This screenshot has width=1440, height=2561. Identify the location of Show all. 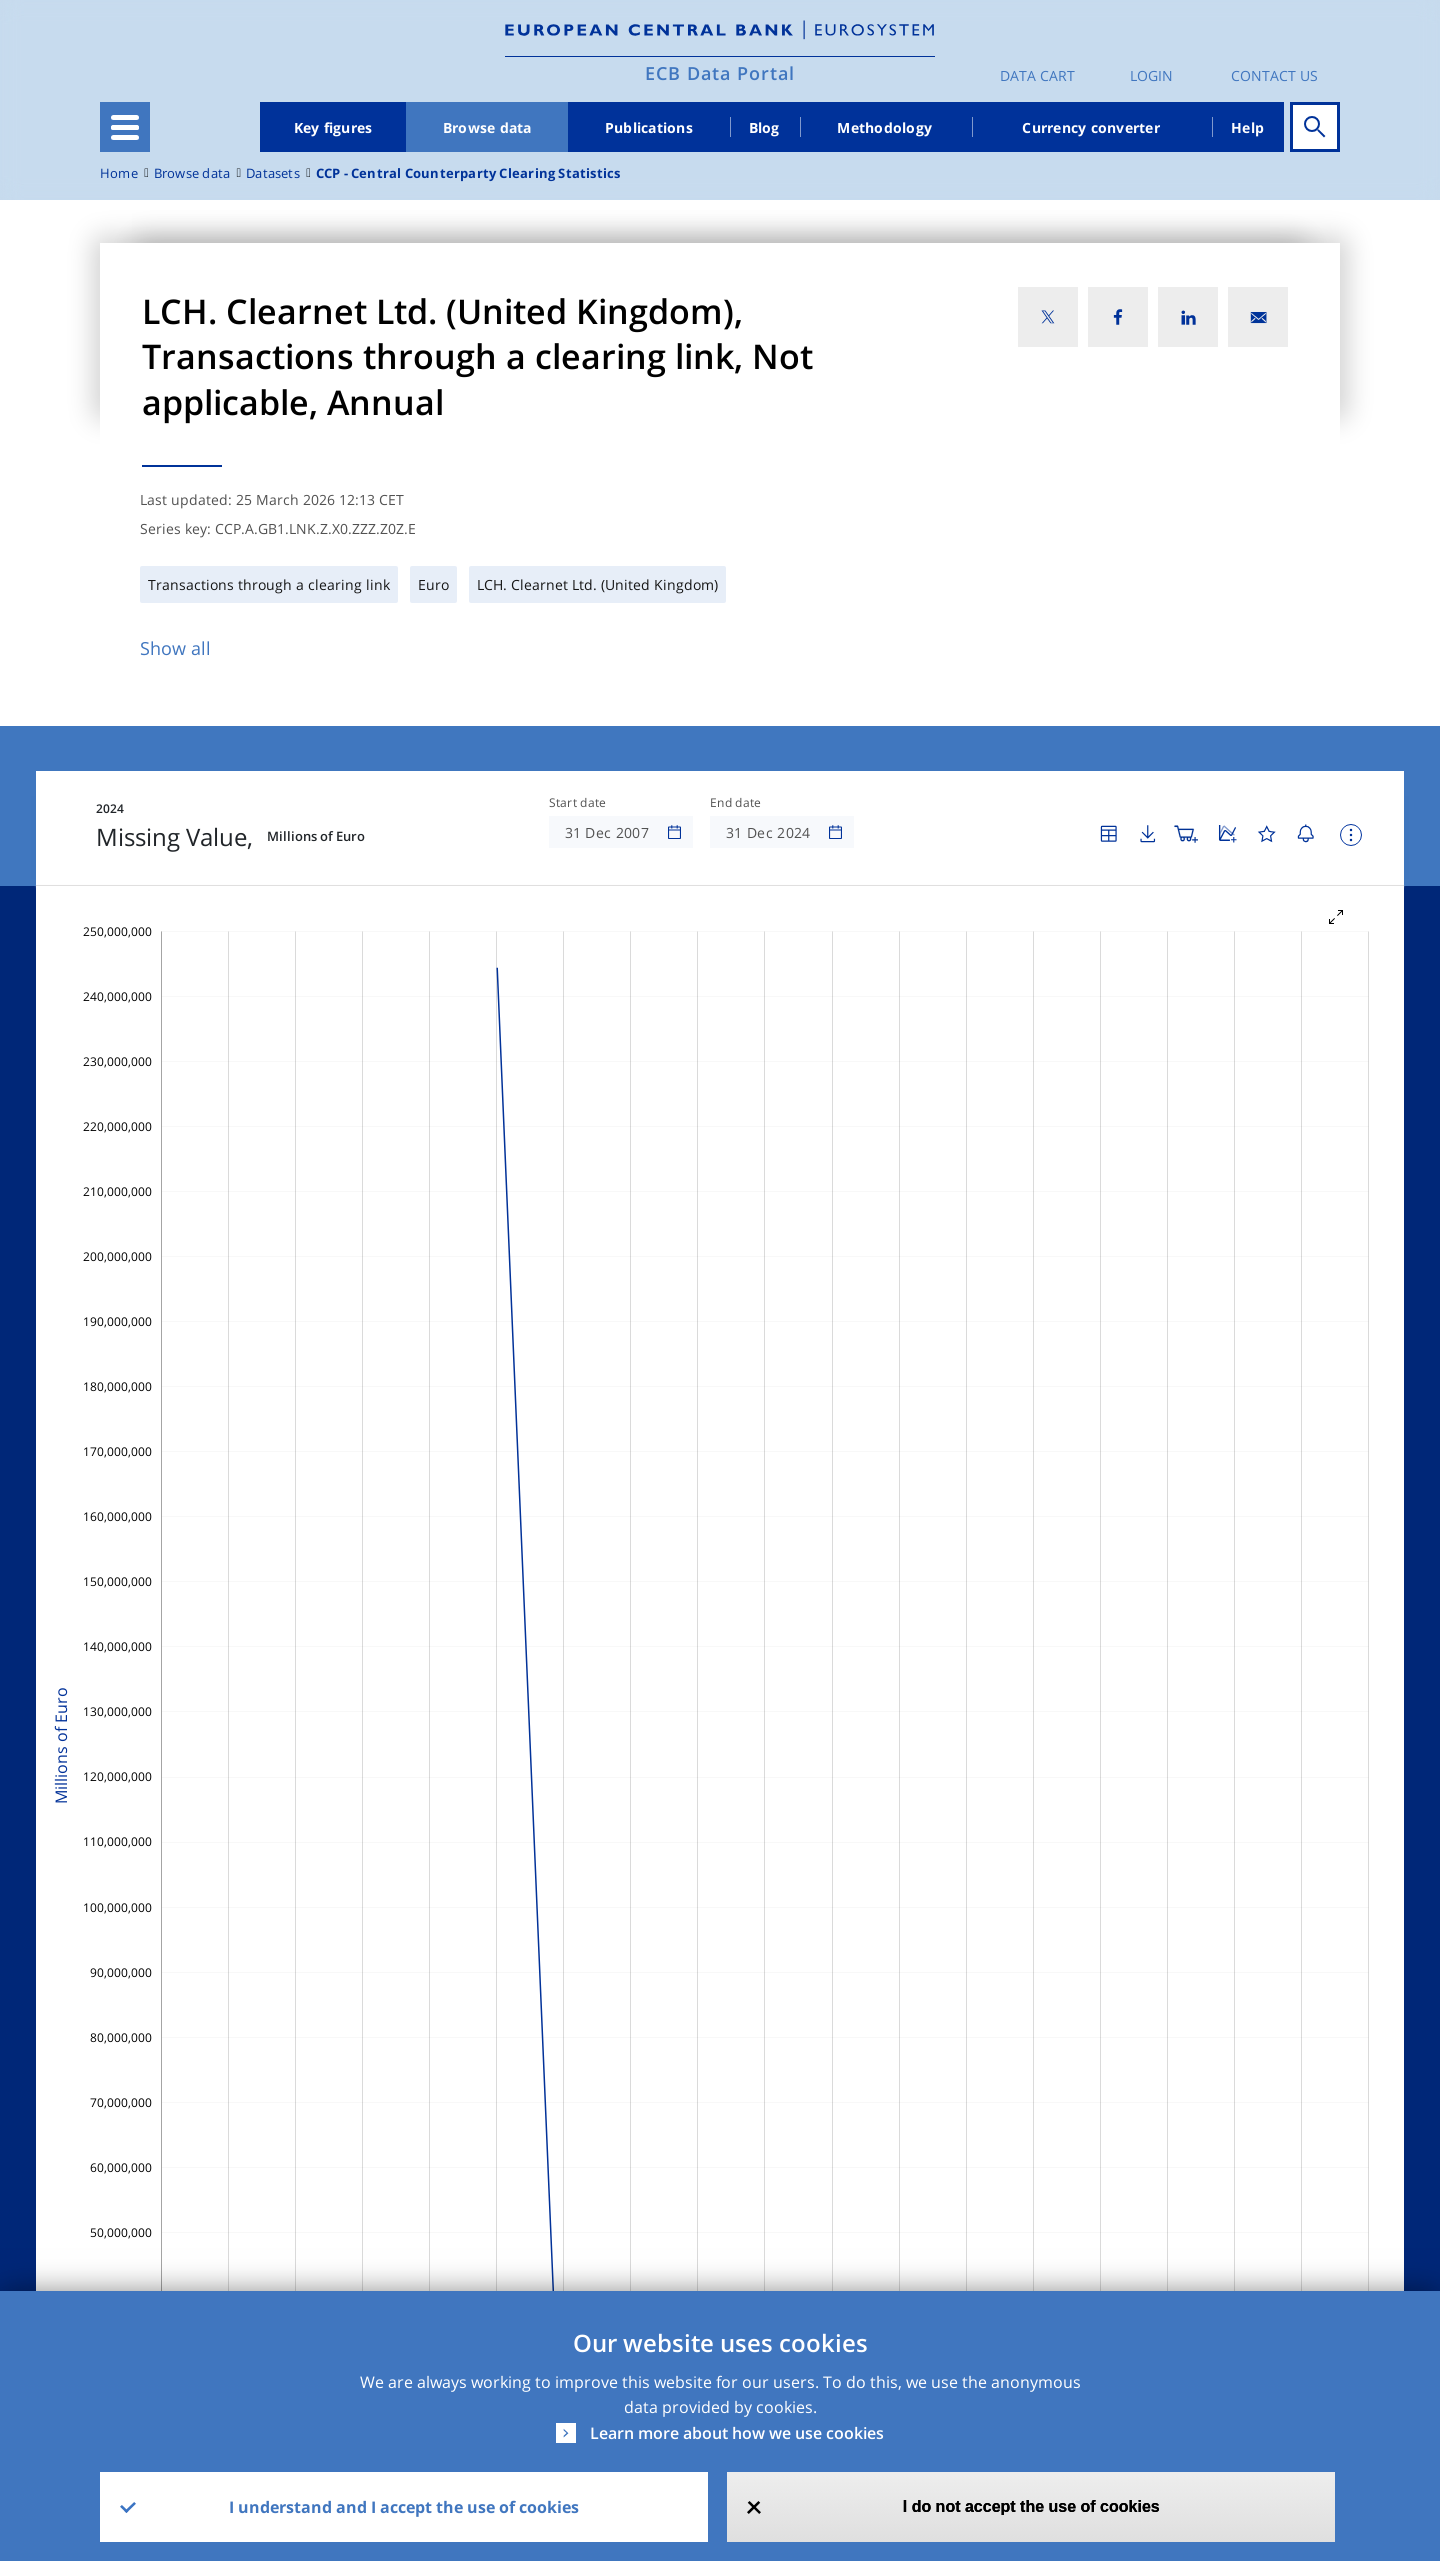
(175, 648).